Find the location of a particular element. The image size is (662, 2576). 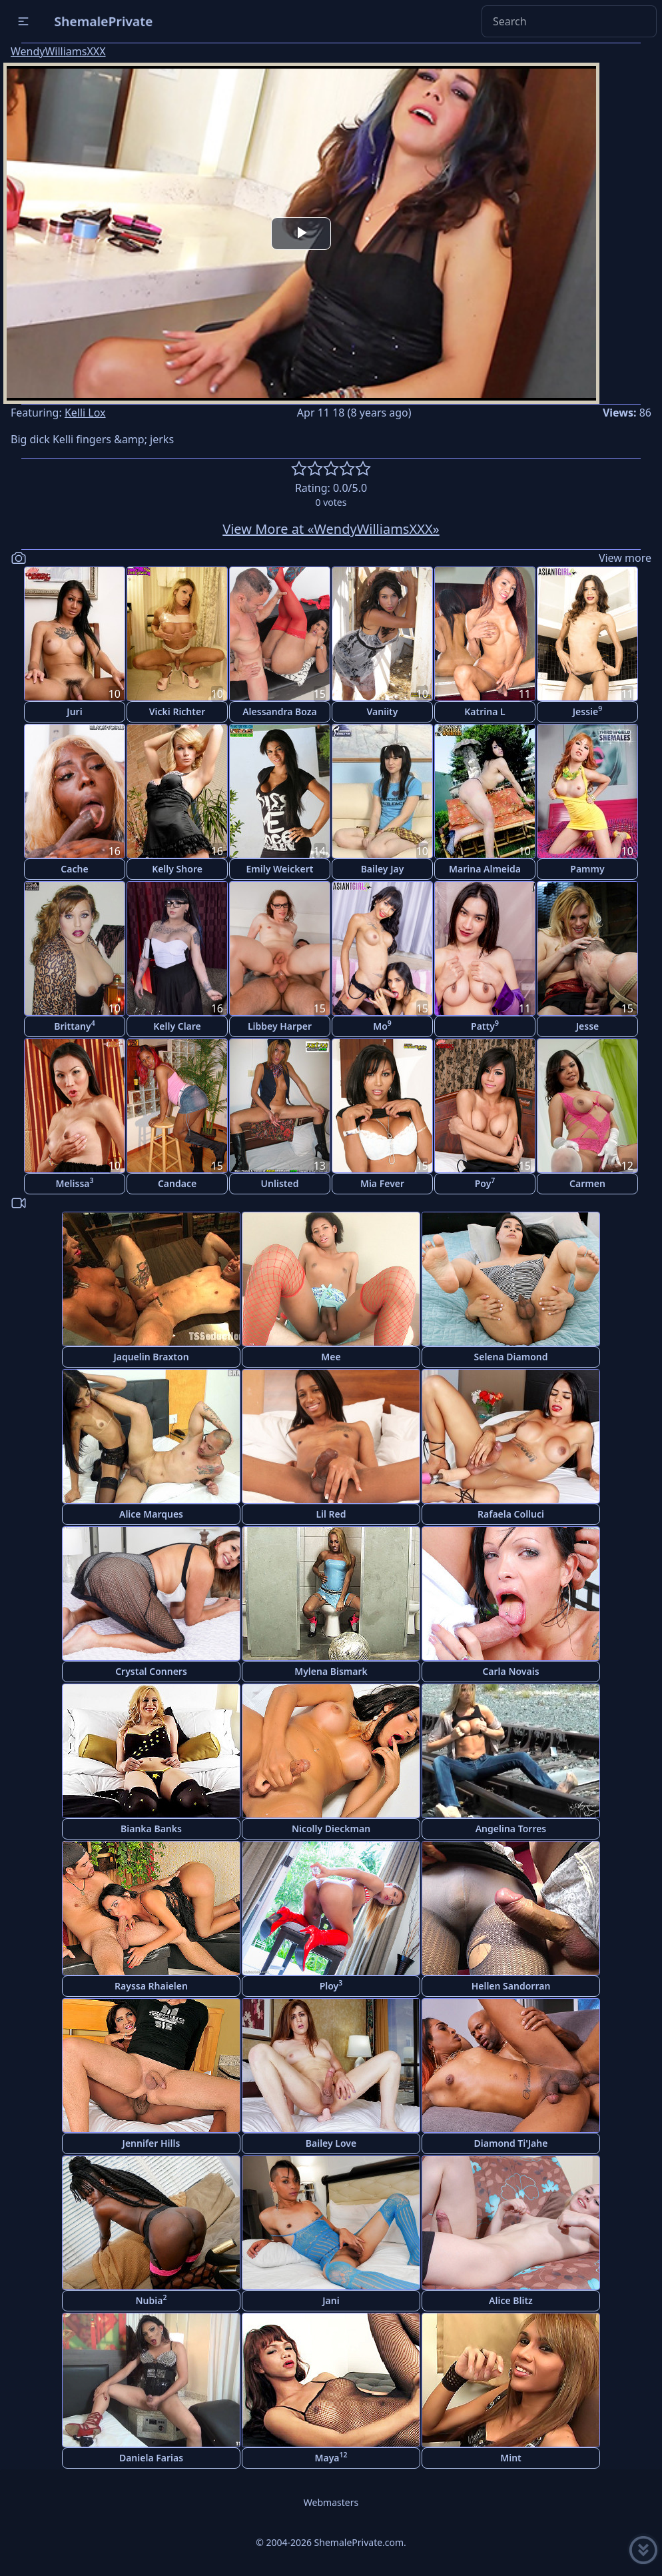

Katrina L is located at coordinates (484, 711).